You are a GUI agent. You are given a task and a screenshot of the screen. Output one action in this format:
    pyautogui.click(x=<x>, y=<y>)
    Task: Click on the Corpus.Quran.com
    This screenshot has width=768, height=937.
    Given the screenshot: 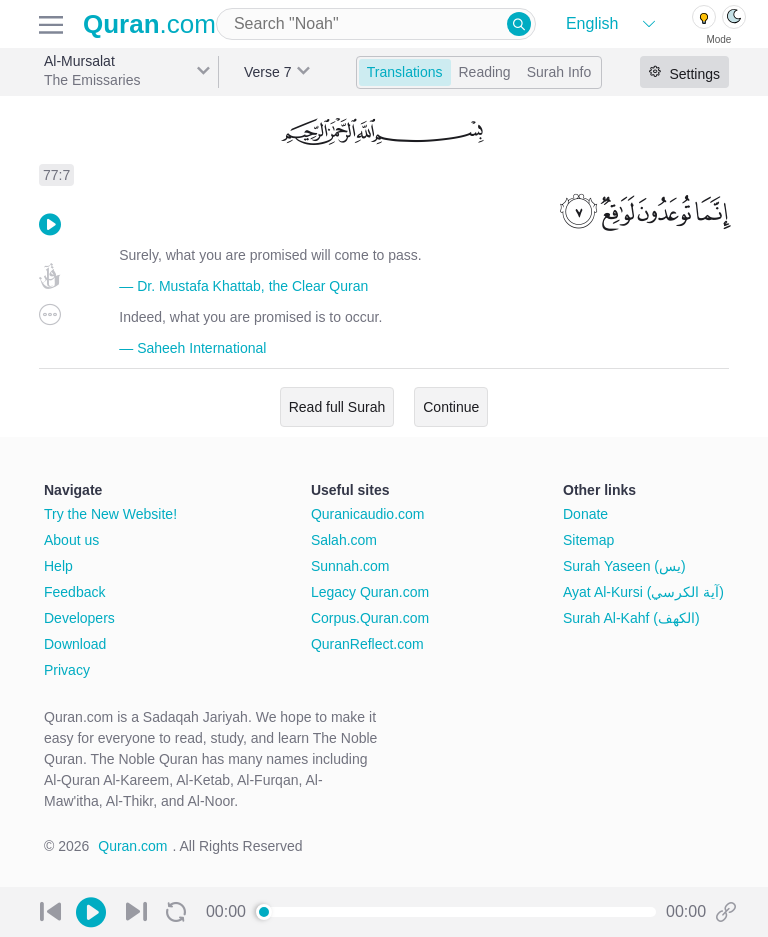 What is the action you would take?
    pyautogui.click(x=370, y=618)
    